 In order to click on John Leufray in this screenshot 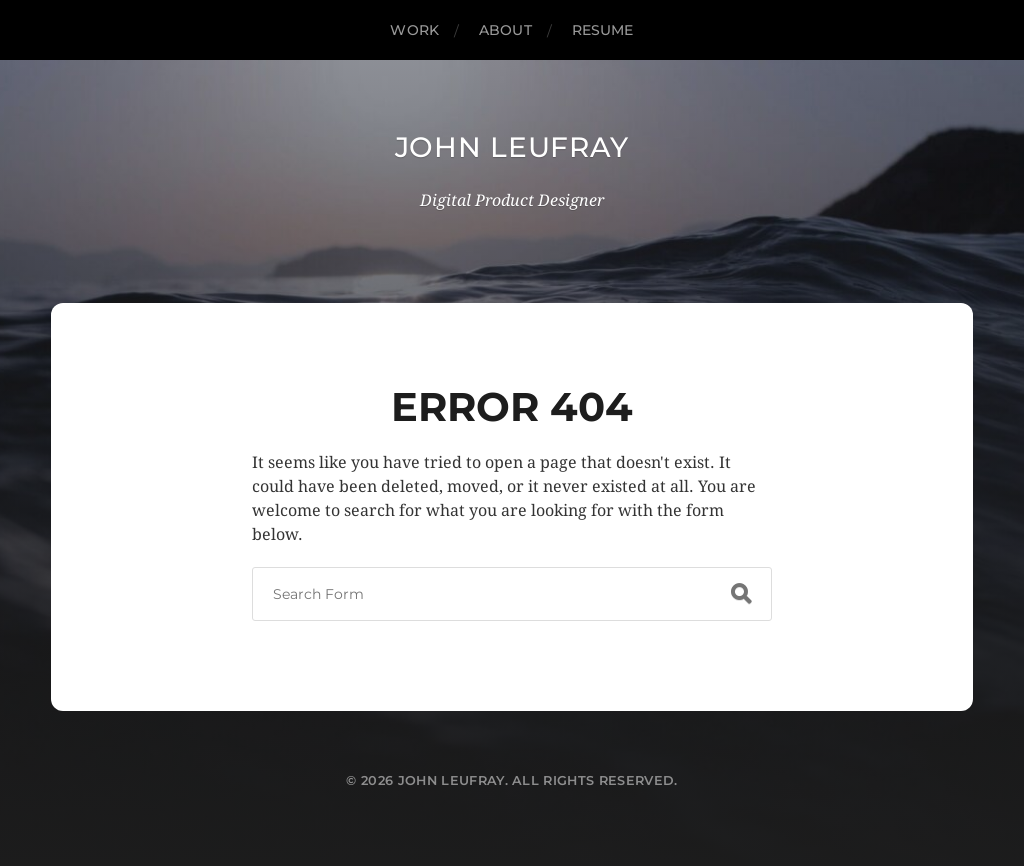, I will do `click(512, 147)`.